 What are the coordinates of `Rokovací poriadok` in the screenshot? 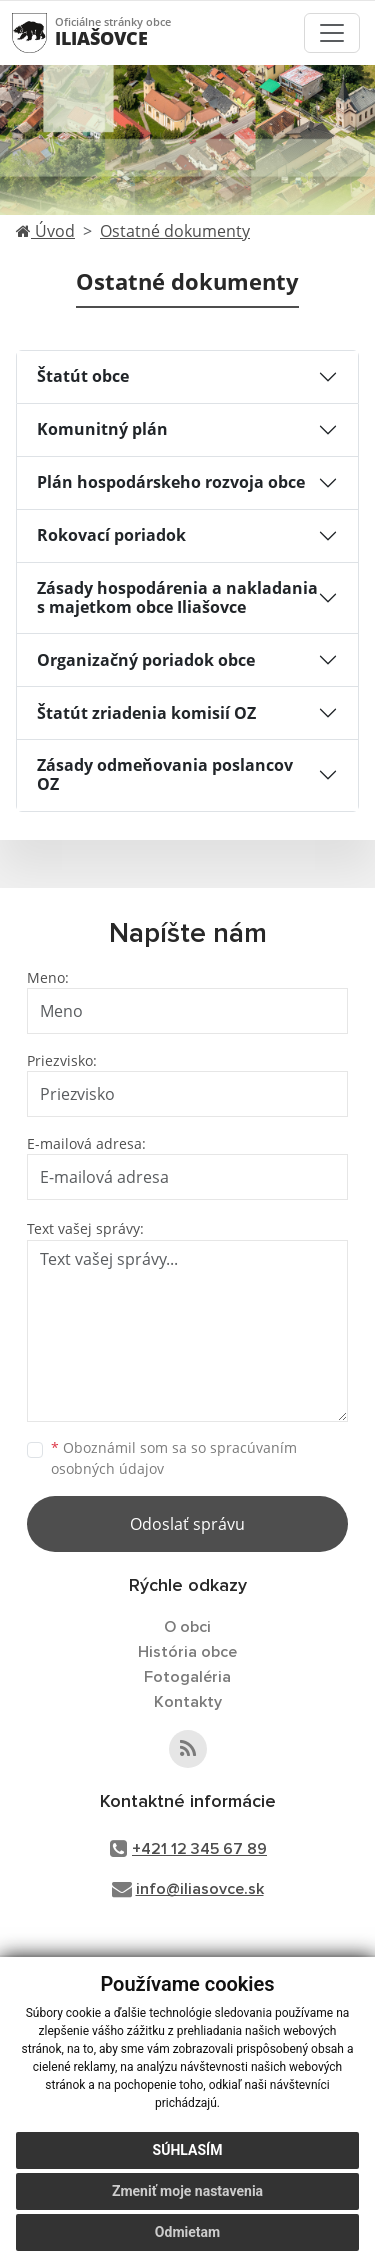 It's located at (111, 535).